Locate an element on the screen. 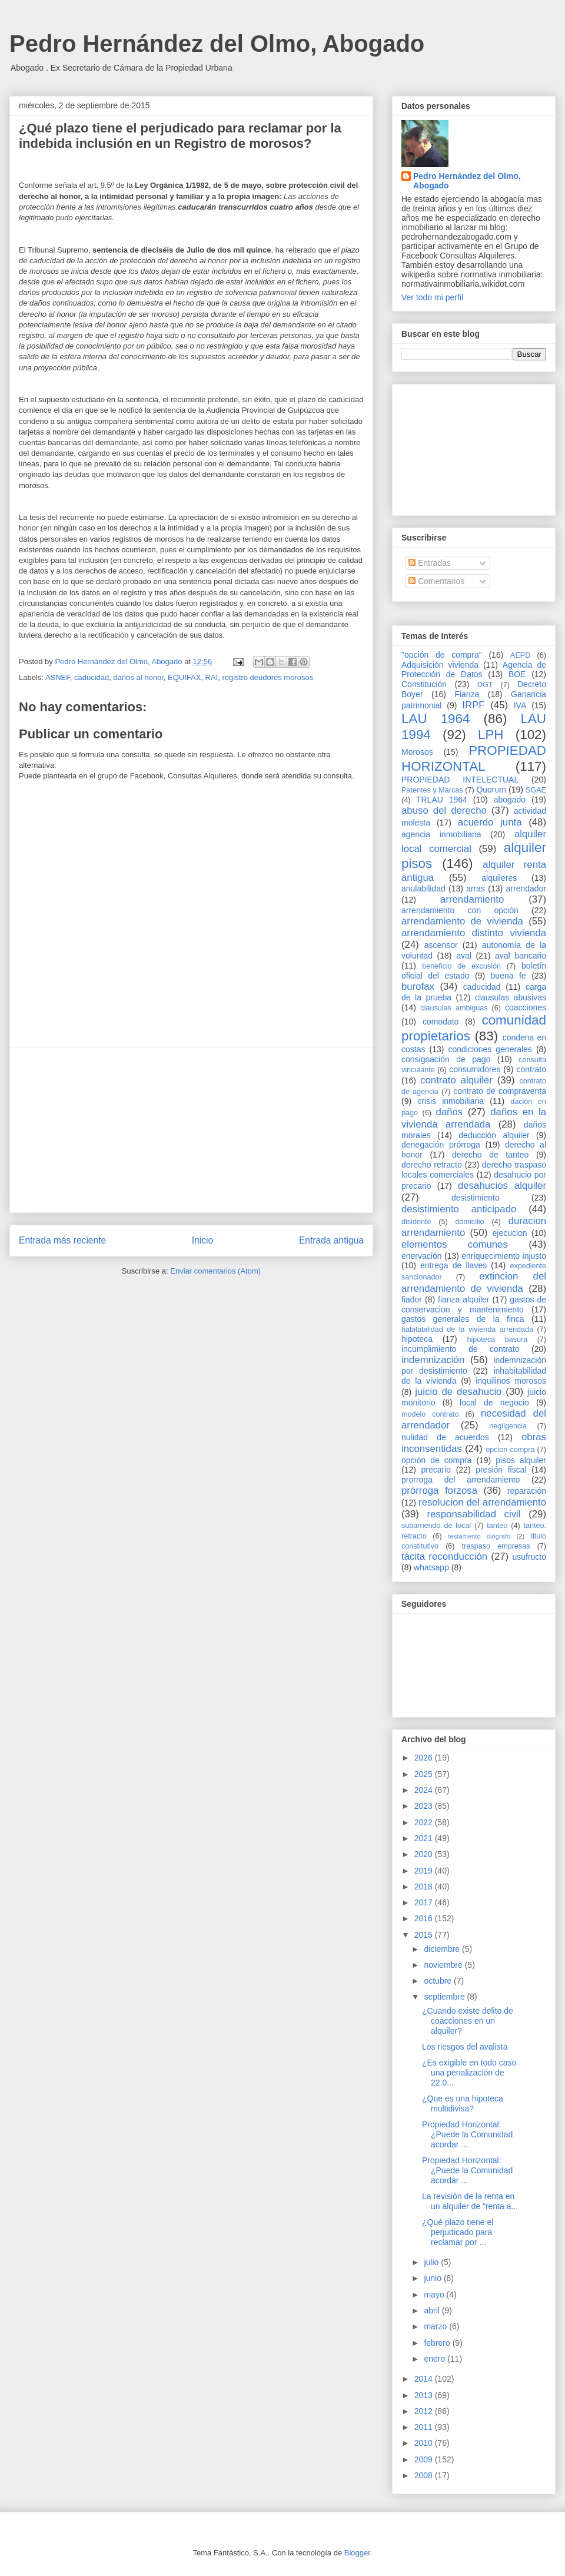  Blogger is located at coordinates (357, 2552).